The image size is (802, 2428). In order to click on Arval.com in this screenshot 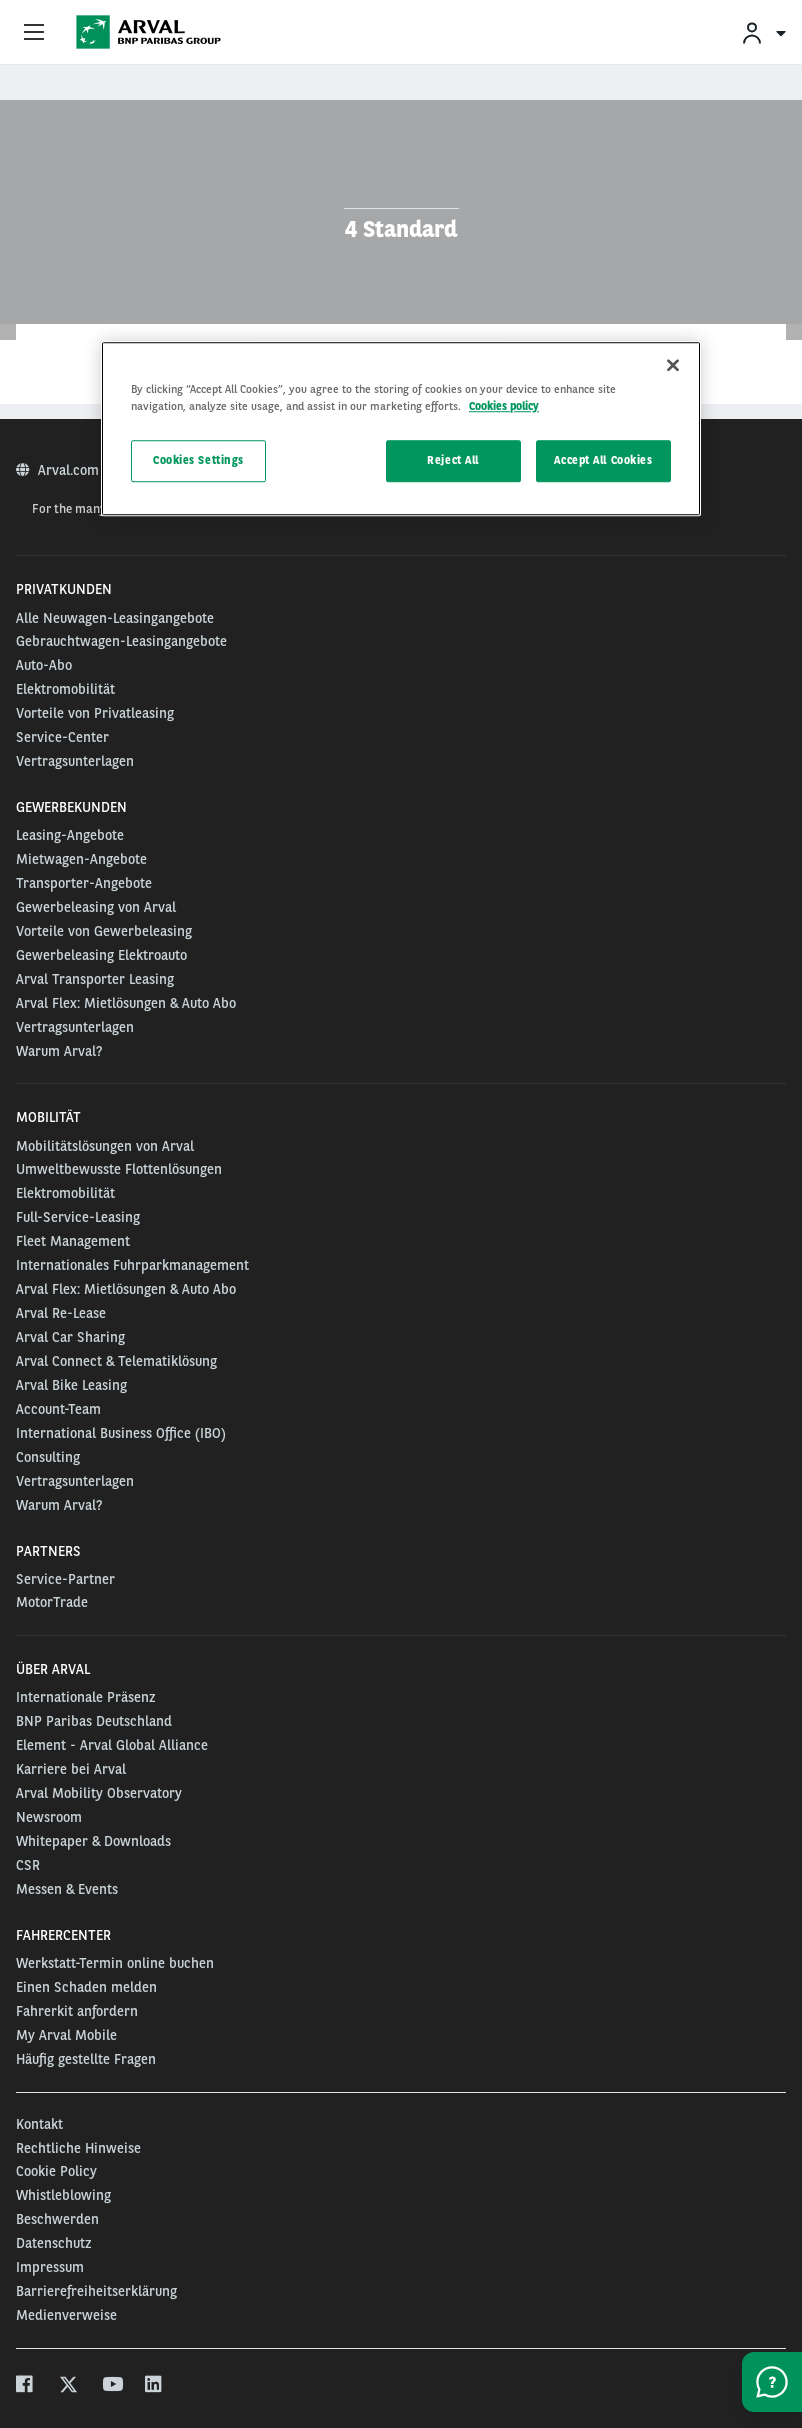, I will do `click(70, 470)`.